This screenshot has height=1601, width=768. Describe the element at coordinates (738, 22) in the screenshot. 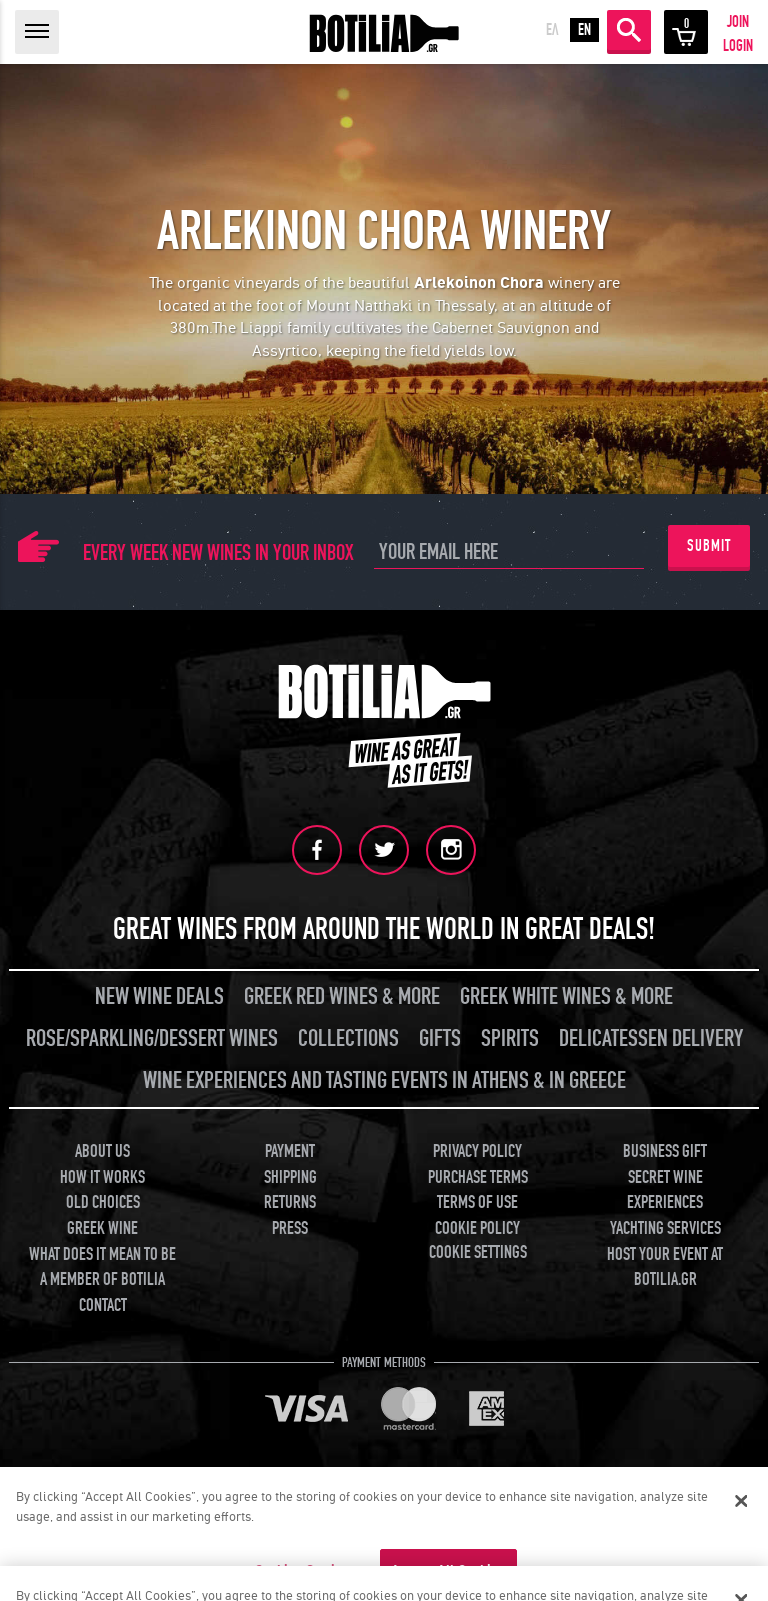

I see `JOIN` at that location.